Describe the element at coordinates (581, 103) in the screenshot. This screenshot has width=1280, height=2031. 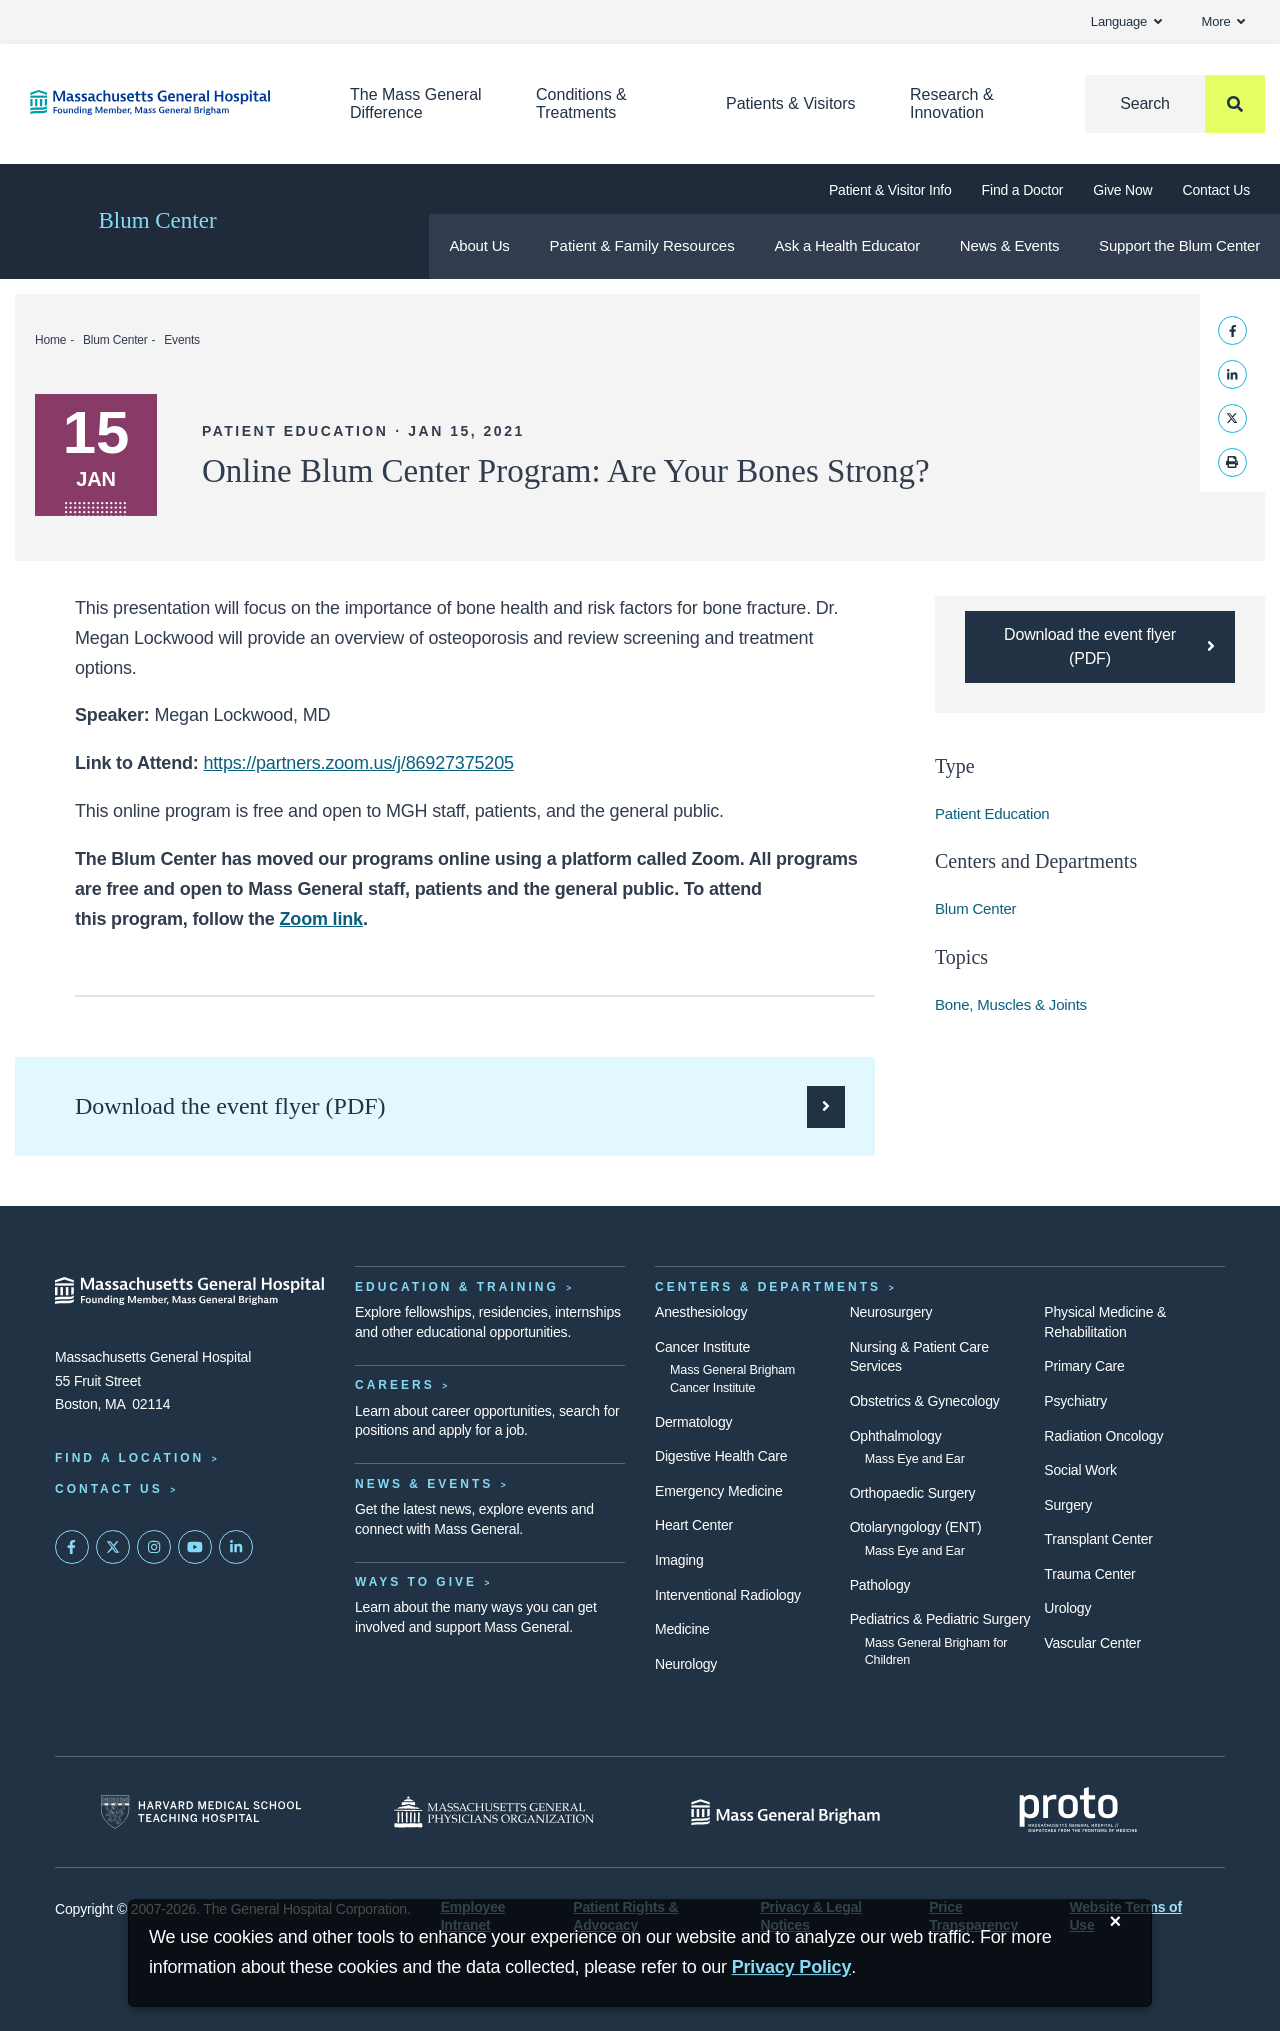
I see `Conditions & Treatments` at that location.